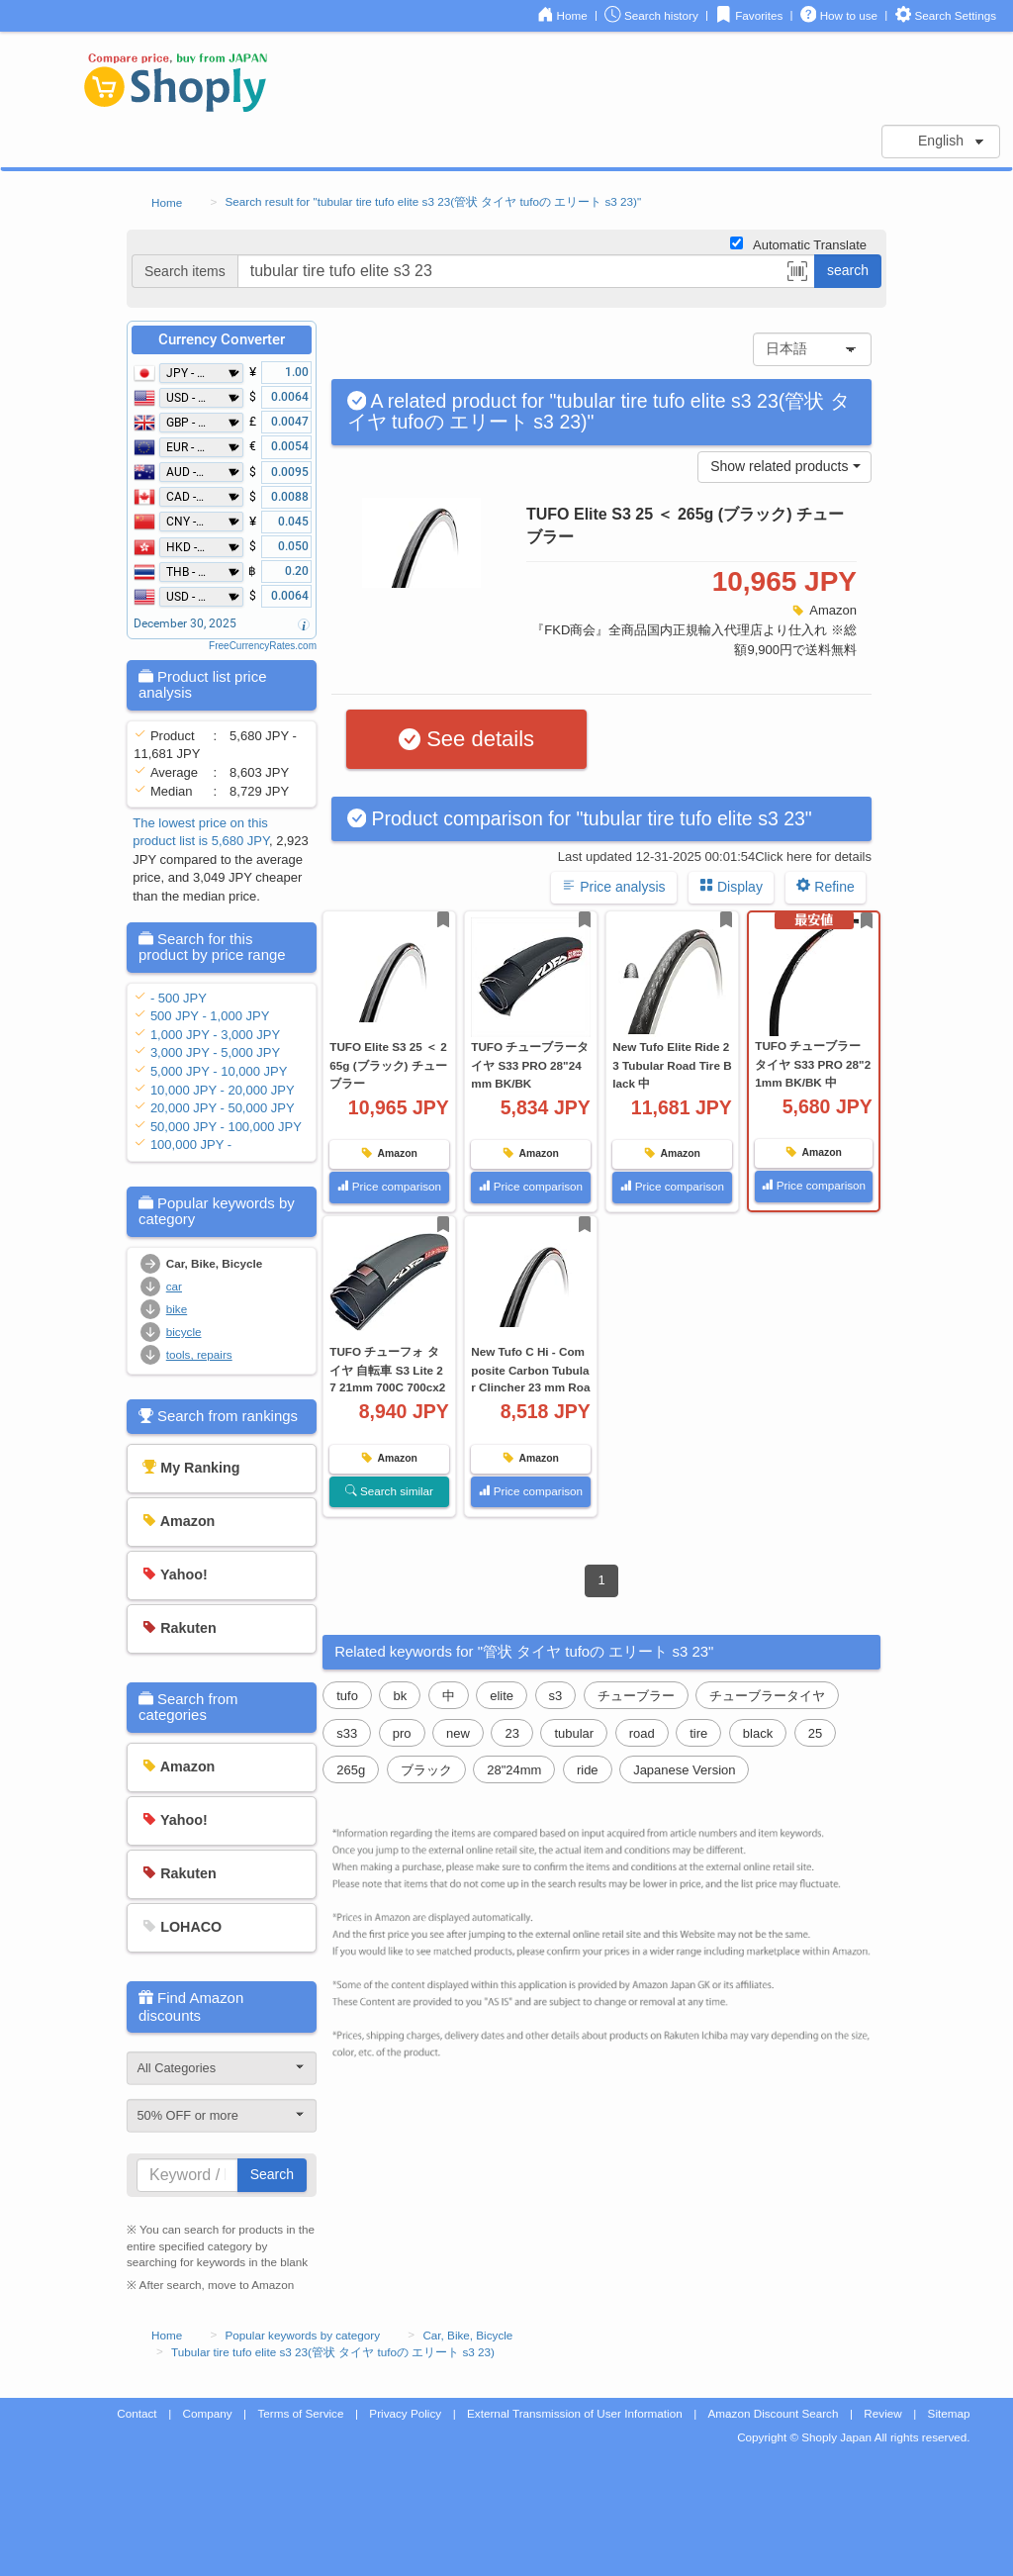  Describe the element at coordinates (215, 1052) in the screenshot. I see `3,000 JPY - 5,000 JPY` at that location.